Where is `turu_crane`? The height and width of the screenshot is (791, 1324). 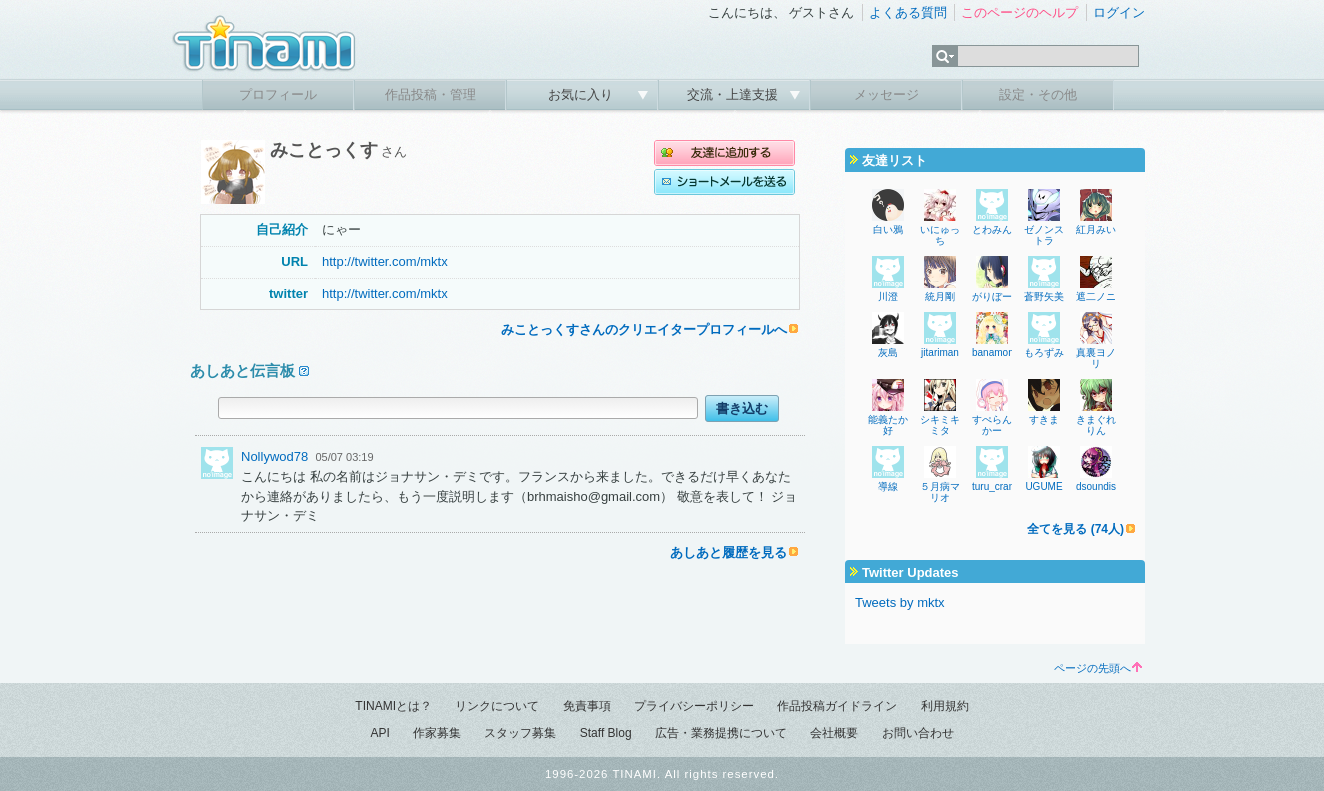
turu_crane is located at coordinates (996, 486).